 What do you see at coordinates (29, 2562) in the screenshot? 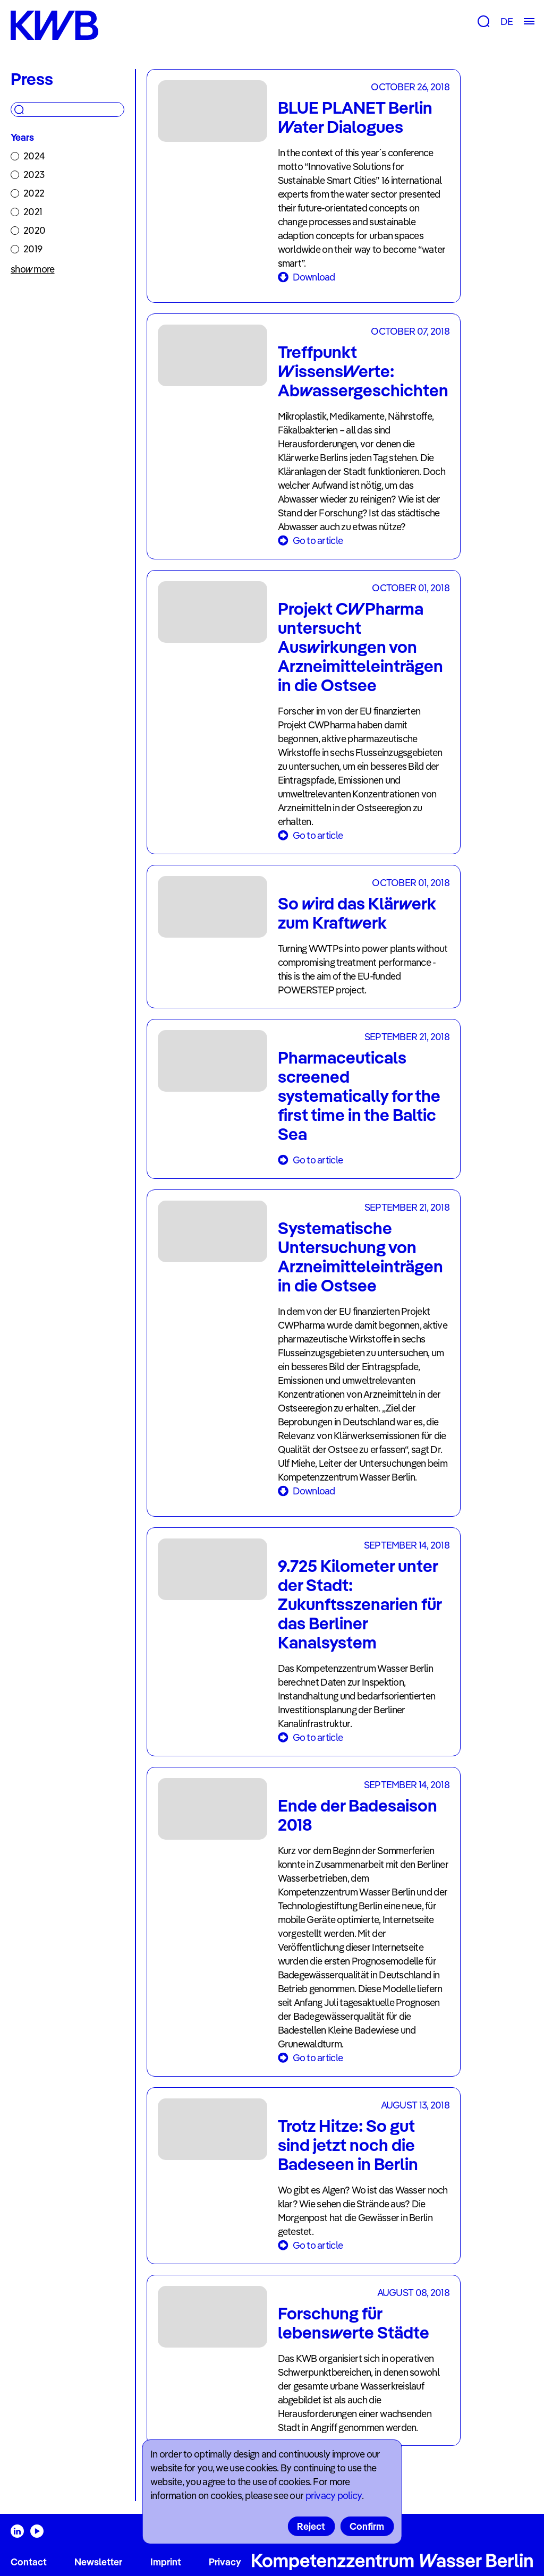
I see `Contact` at bounding box center [29, 2562].